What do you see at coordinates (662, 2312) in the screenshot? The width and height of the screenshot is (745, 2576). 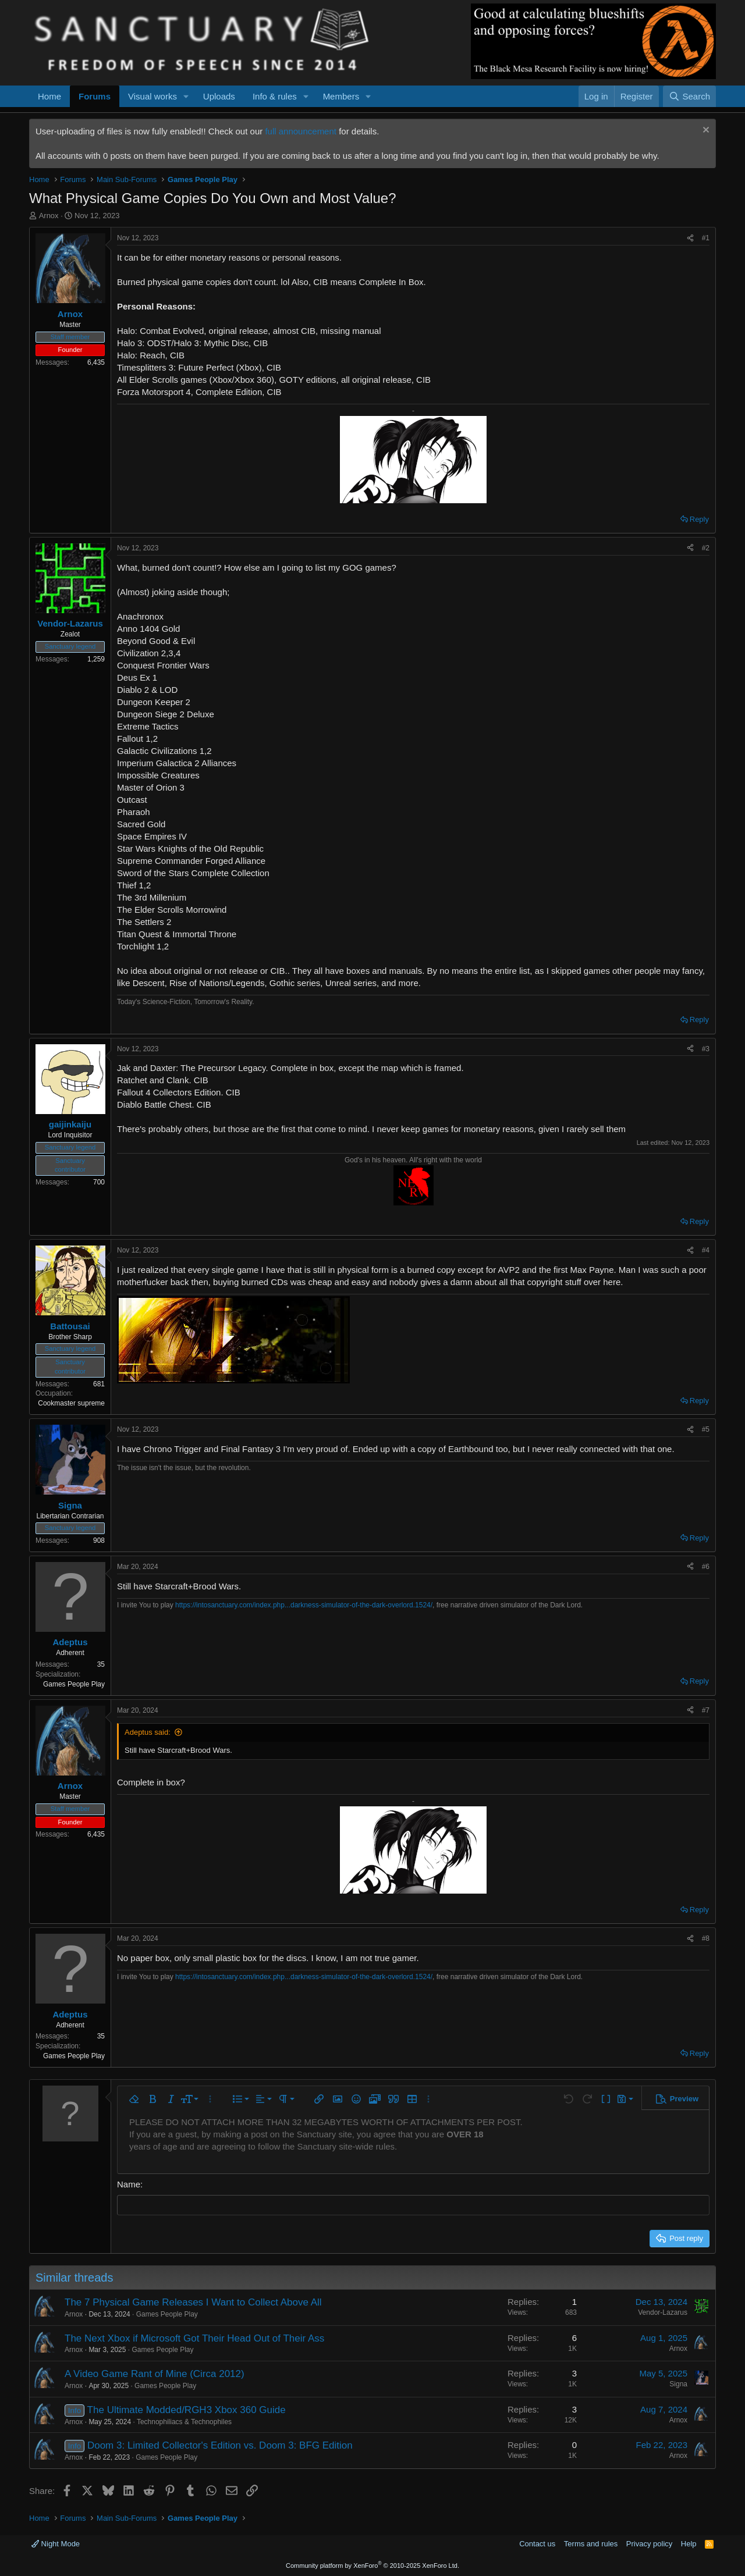 I see `Vendor-Lazarus` at bounding box center [662, 2312].